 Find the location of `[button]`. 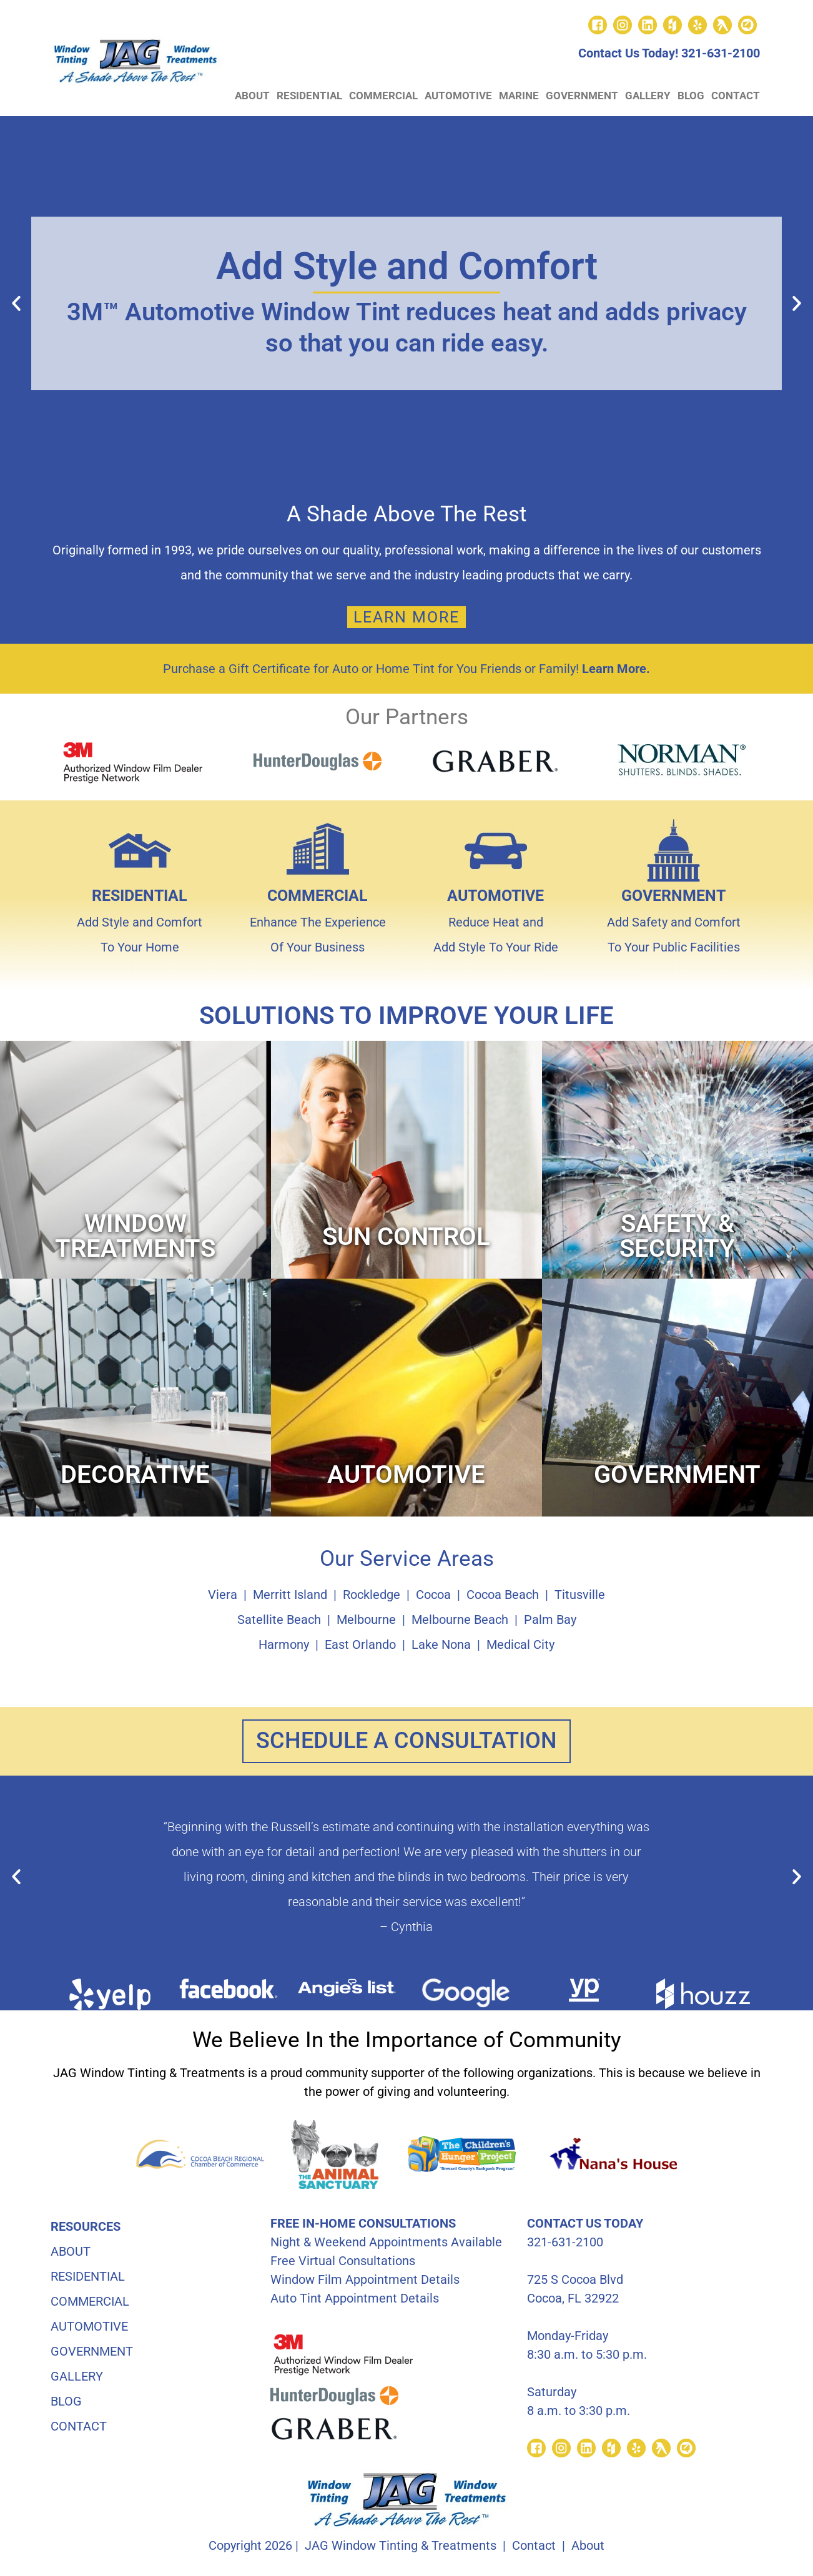

[button] is located at coordinates (16, 303).